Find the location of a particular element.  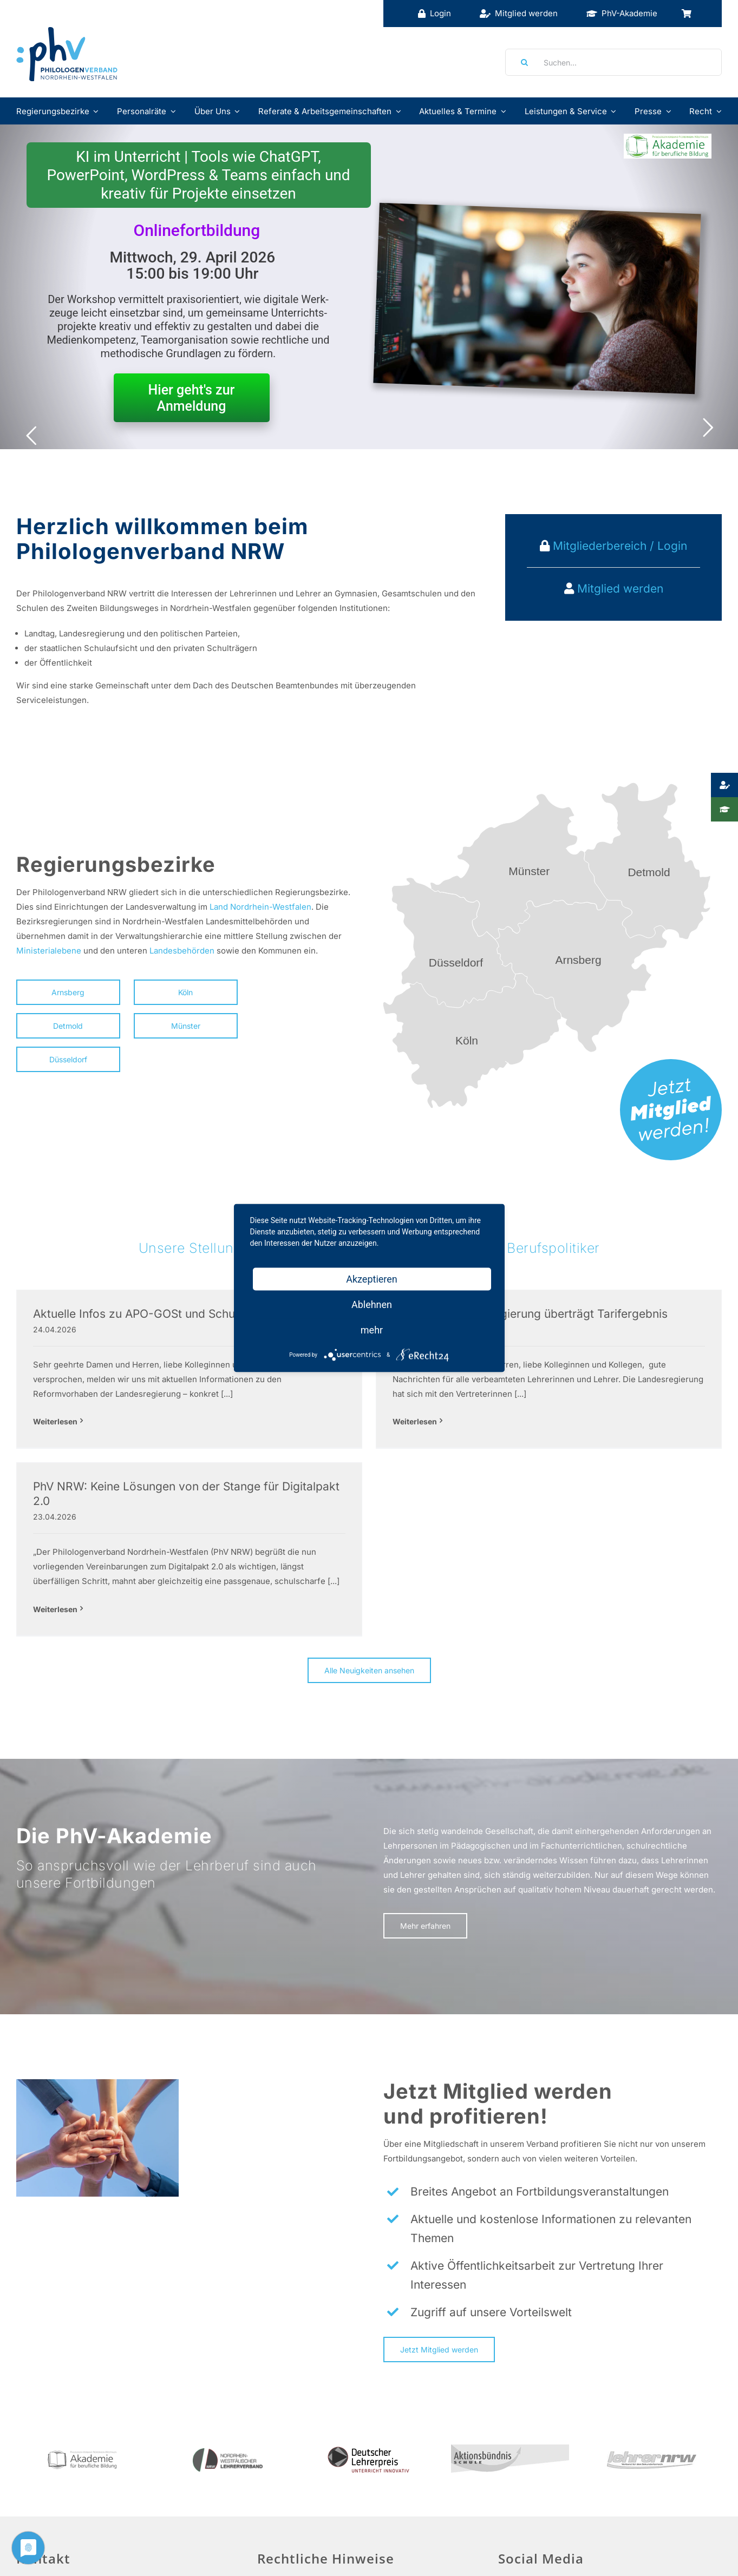

Haftungsausschluss is located at coordinates (303, 2476).